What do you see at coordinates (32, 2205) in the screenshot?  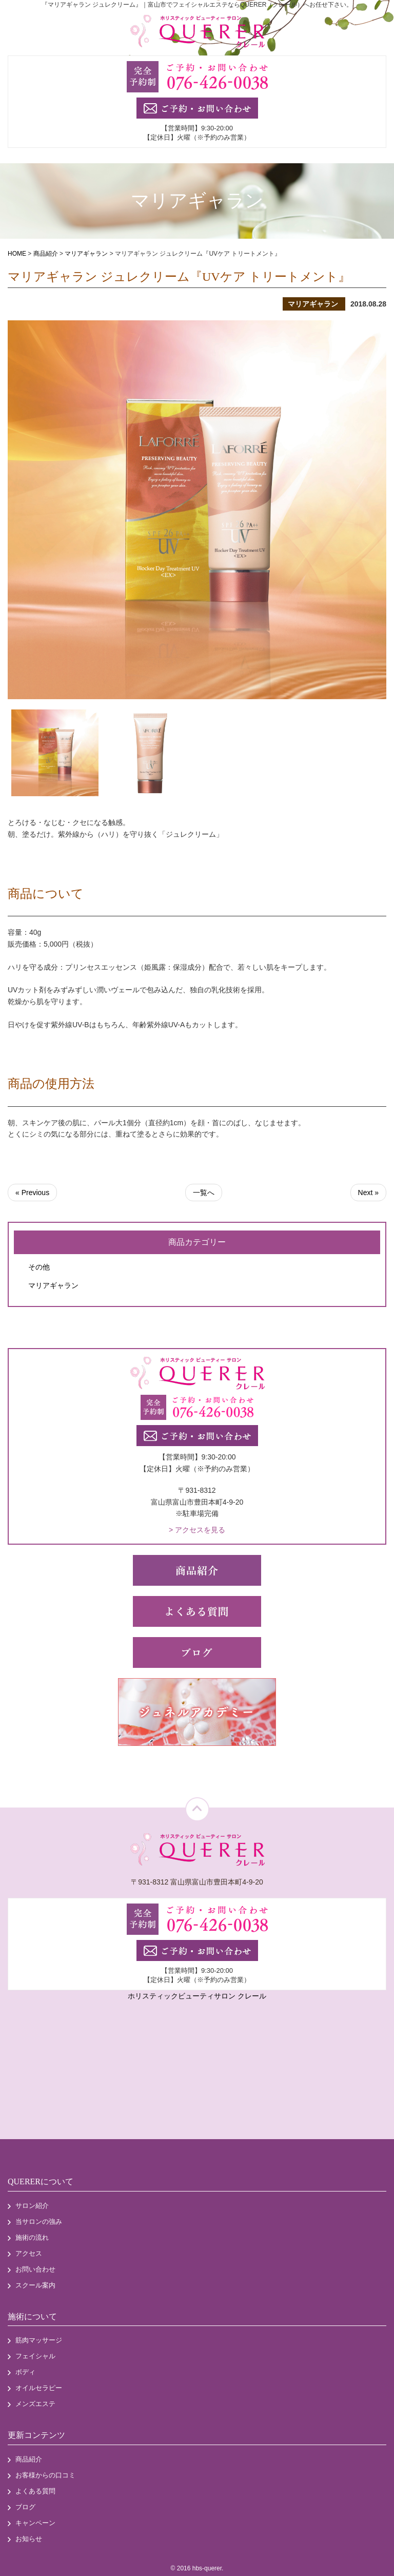 I see `サロン紹介` at bounding box center [32, 2205].